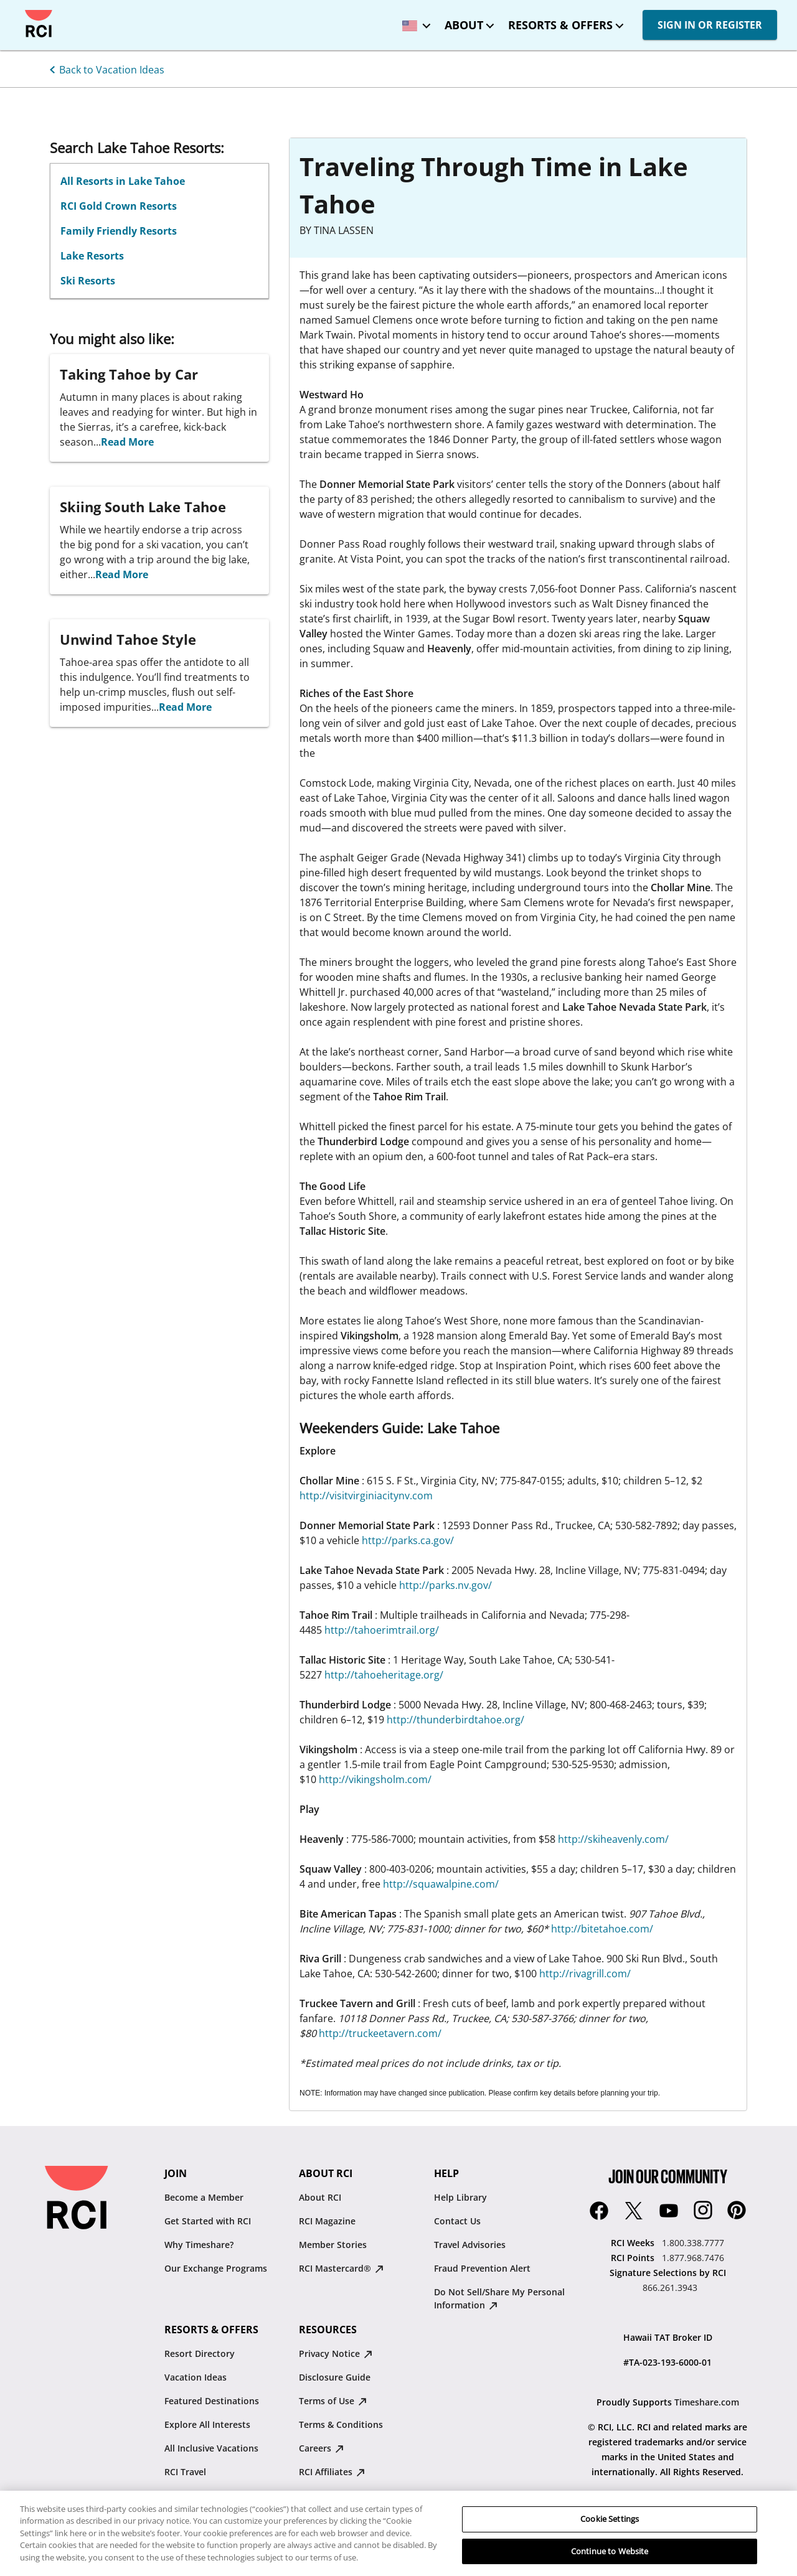 Image resolution: width=797 pixels, height=2576 pixels. What do you see at coordinates (332, 2495) in the screenshot?
I see `Resale Advisory` at bounding box center [332, 2495].